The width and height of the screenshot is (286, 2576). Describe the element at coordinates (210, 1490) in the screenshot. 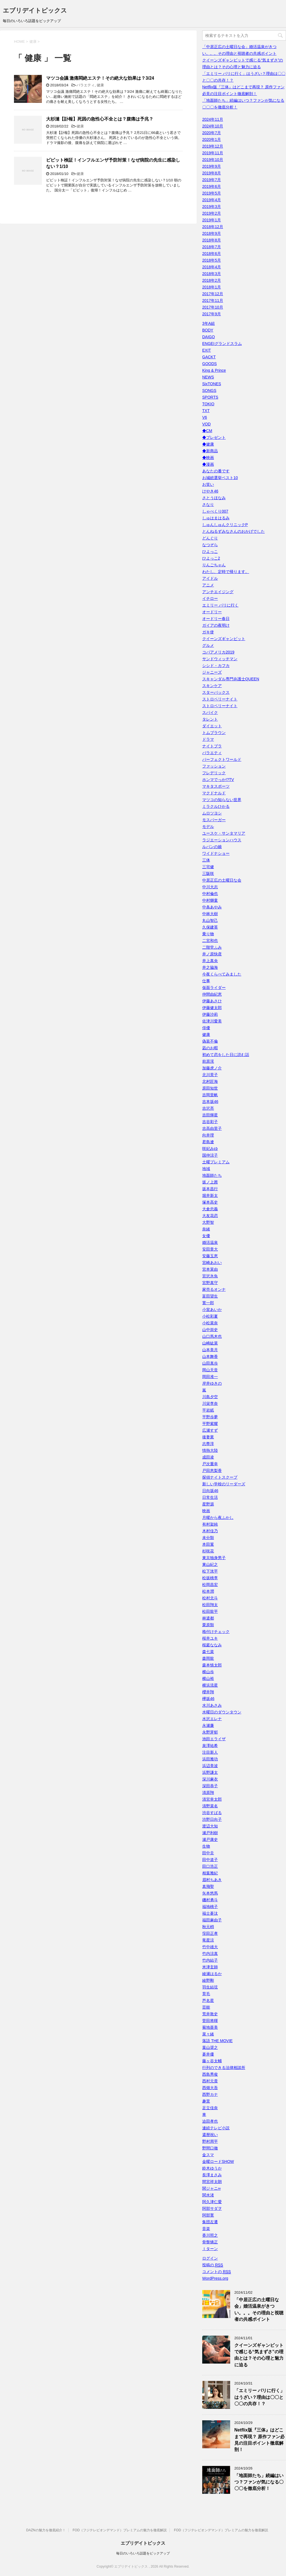

I see `日向坂46` at that location.